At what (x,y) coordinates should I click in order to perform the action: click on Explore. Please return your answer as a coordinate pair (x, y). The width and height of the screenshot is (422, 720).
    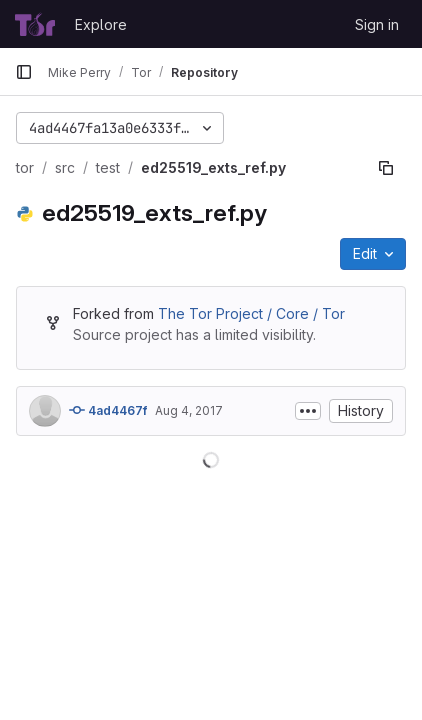
    Looking at the image, I should click on (101, 24).